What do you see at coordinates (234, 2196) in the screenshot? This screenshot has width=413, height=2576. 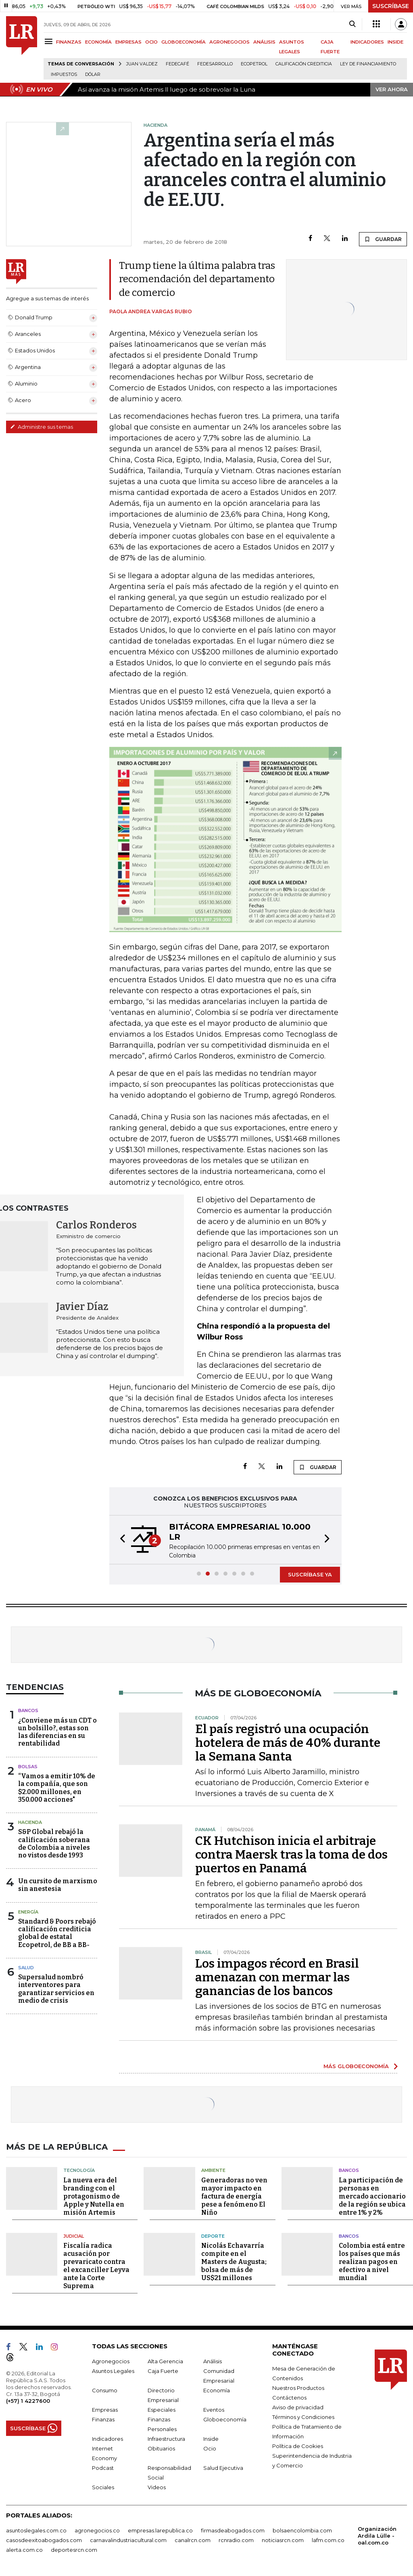 I see `Generadoras no ven mayor impacto en factura de energía pese a fenómeno El Niño` at bounding box center [234, 2196].